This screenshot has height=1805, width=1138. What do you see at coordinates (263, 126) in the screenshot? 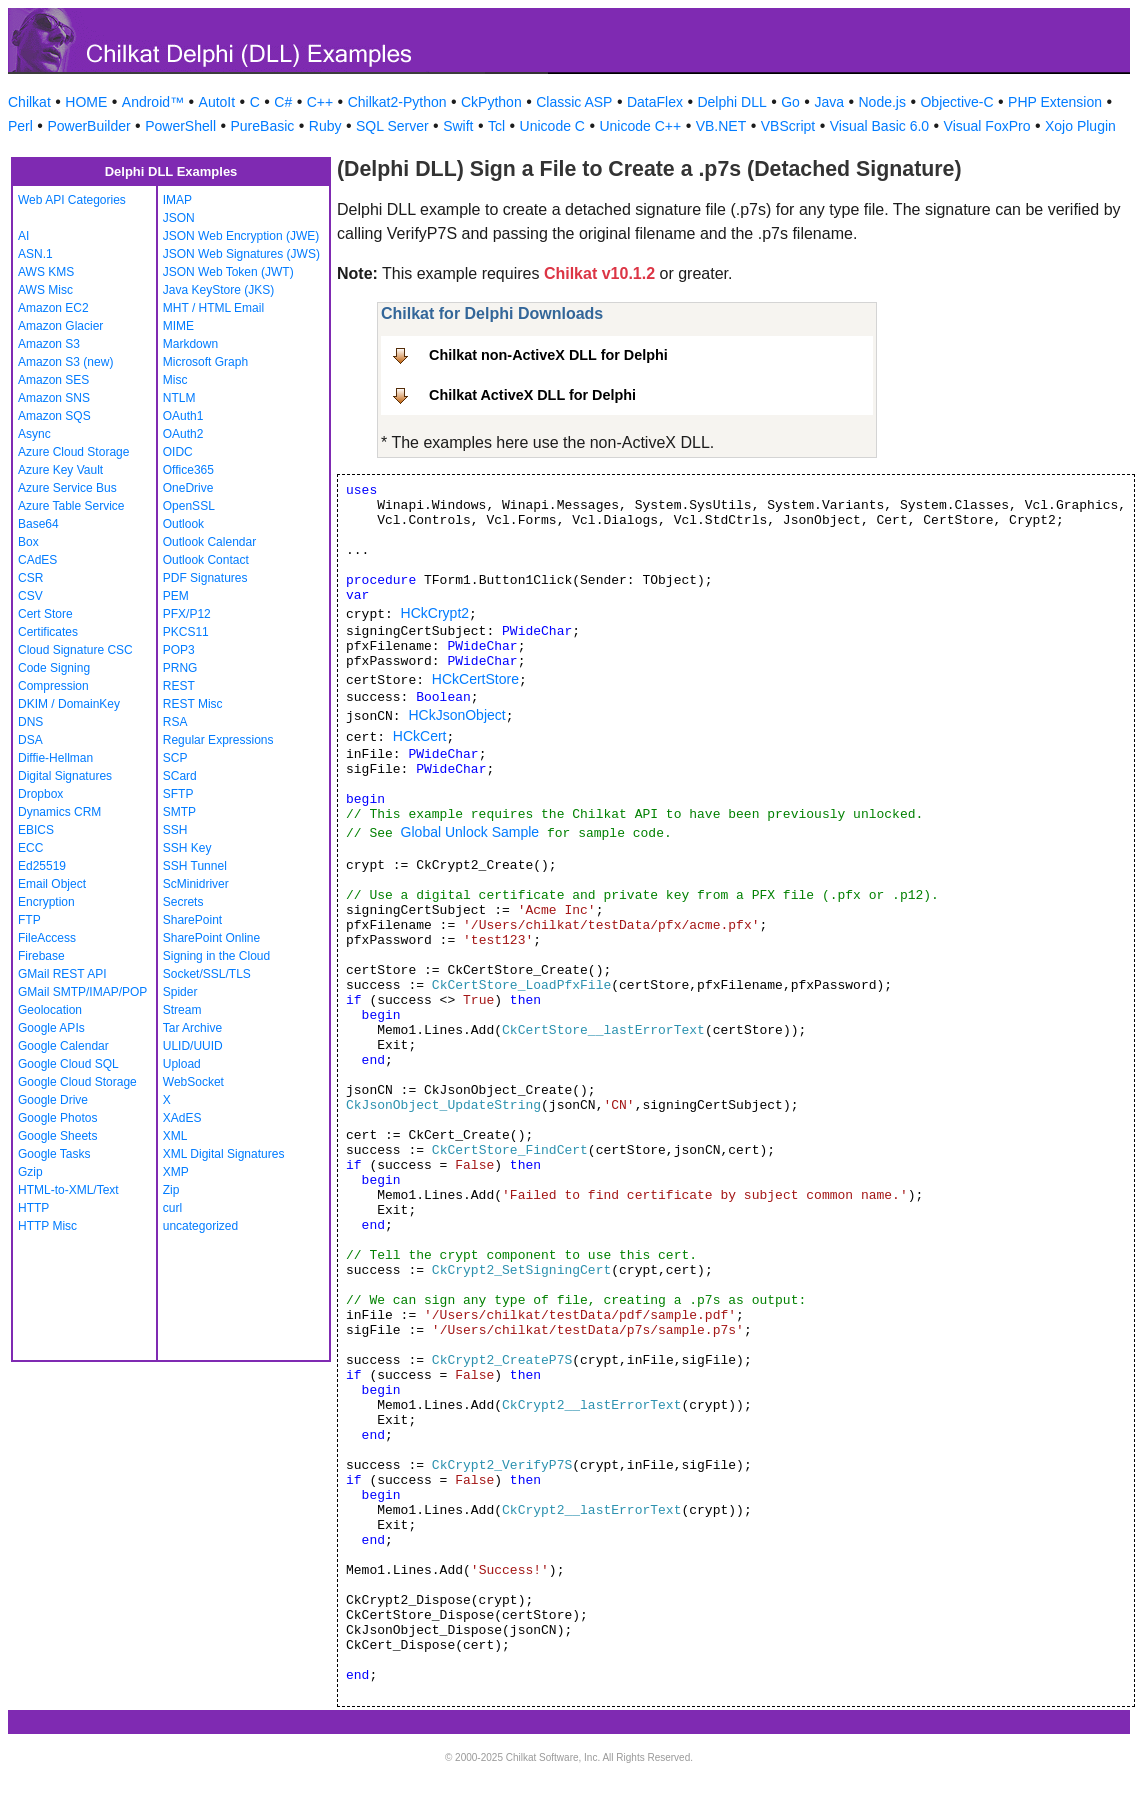
I see `PureBasic` at bounding box center [263, 126].